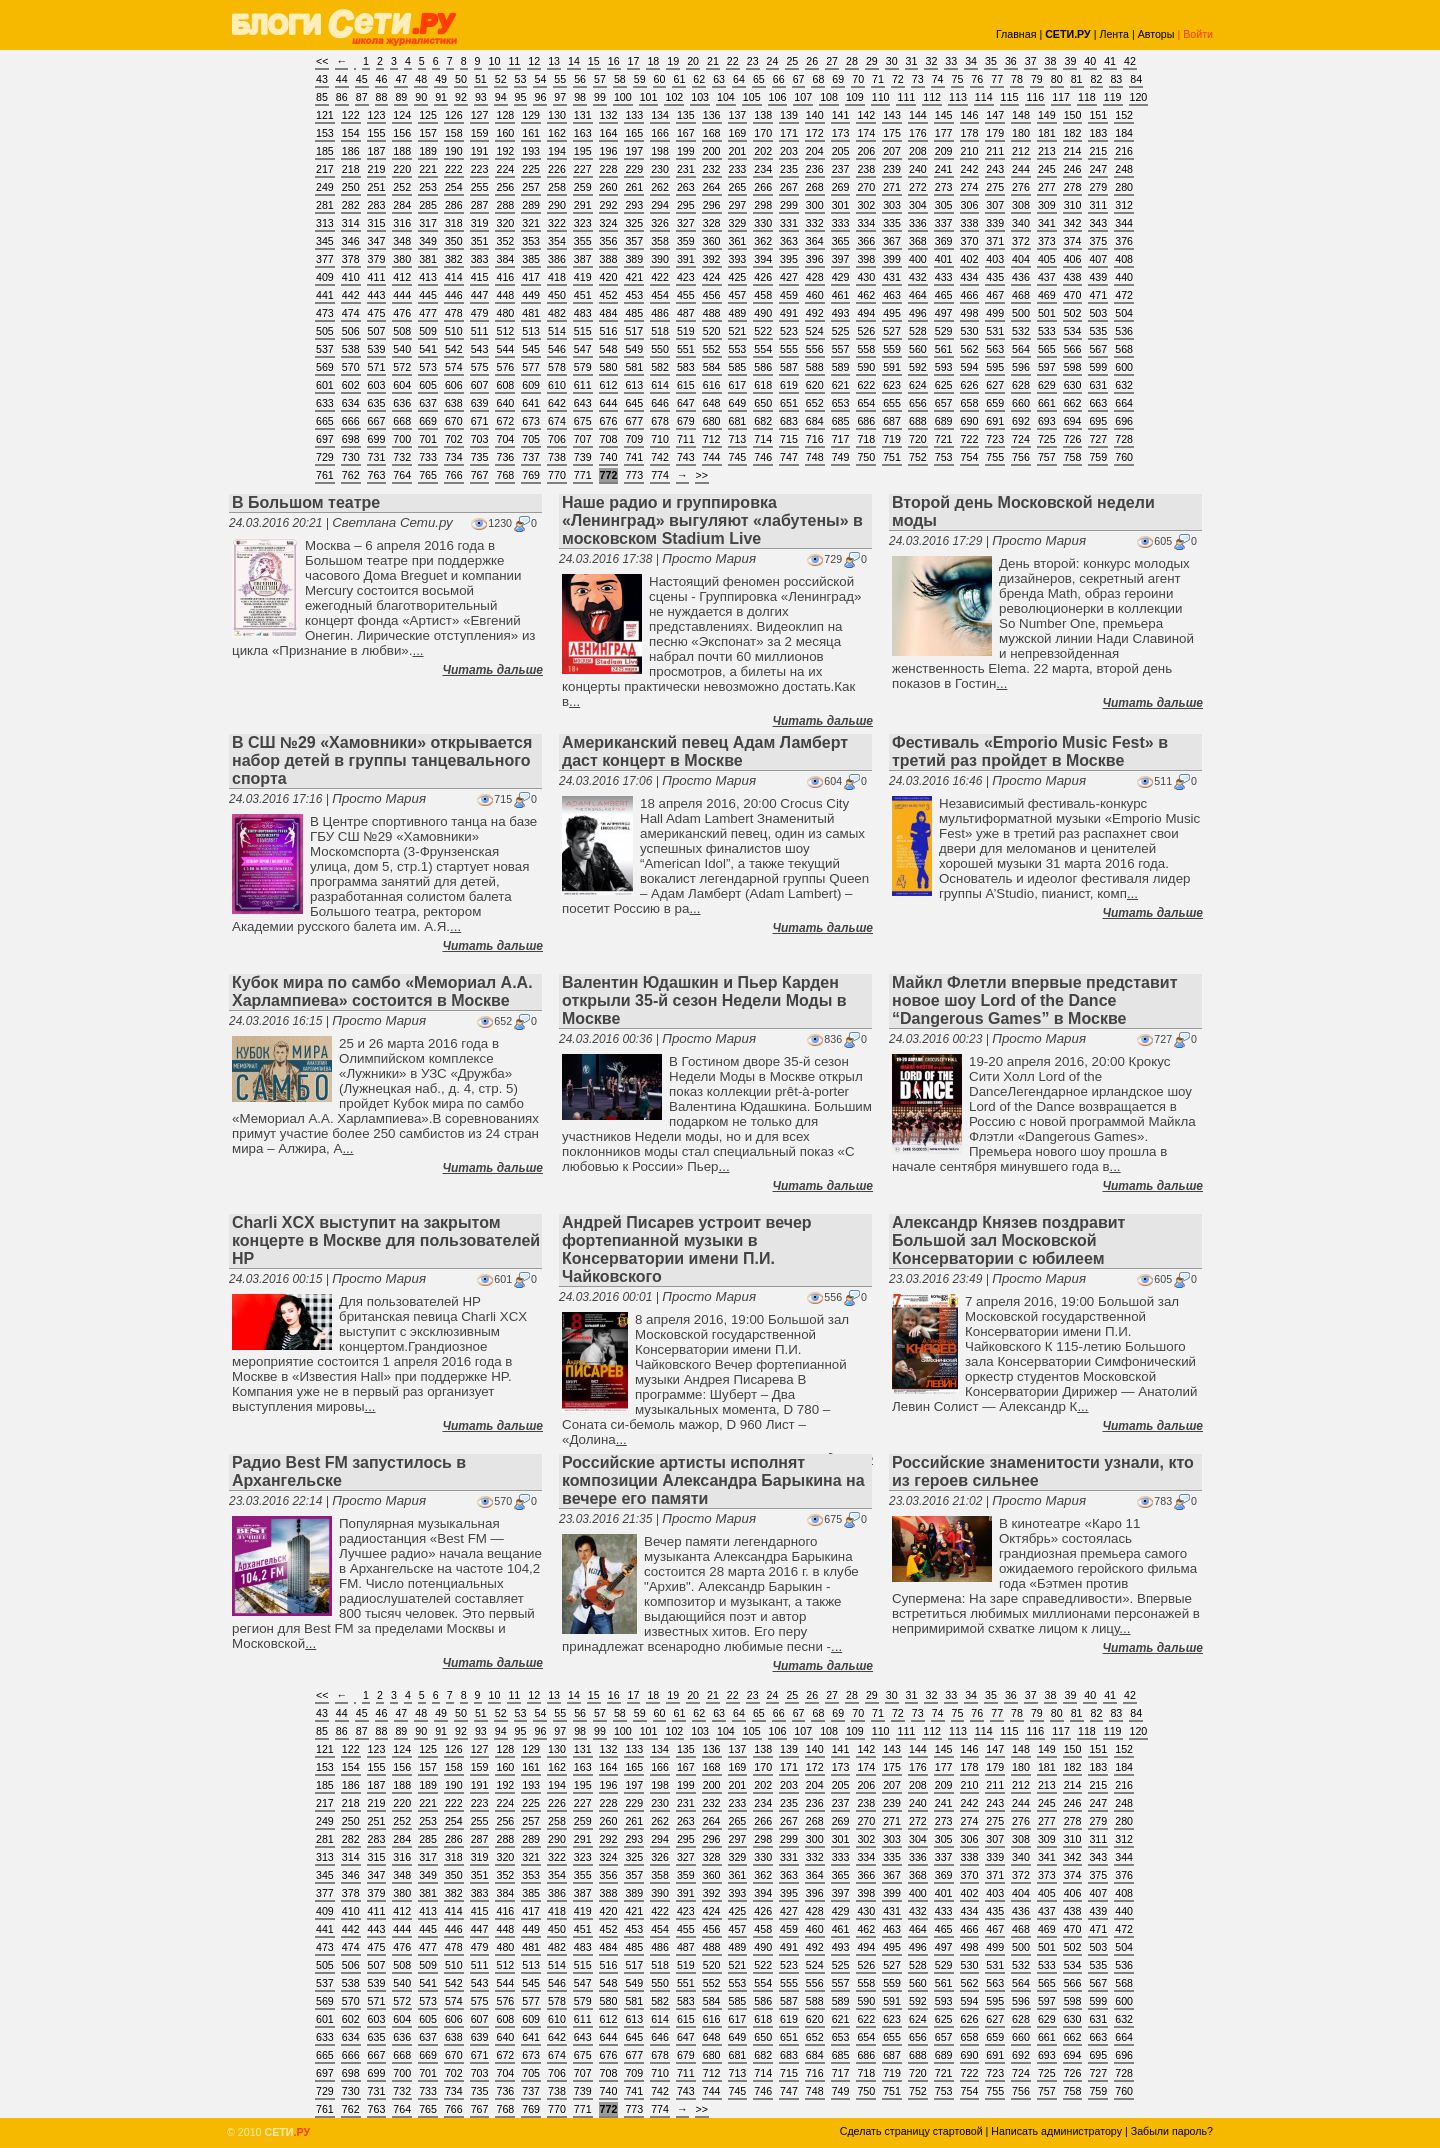 The width and height of the screenshot is (1440, 2148). I want to click on Просто Мария, so click(709, 558).